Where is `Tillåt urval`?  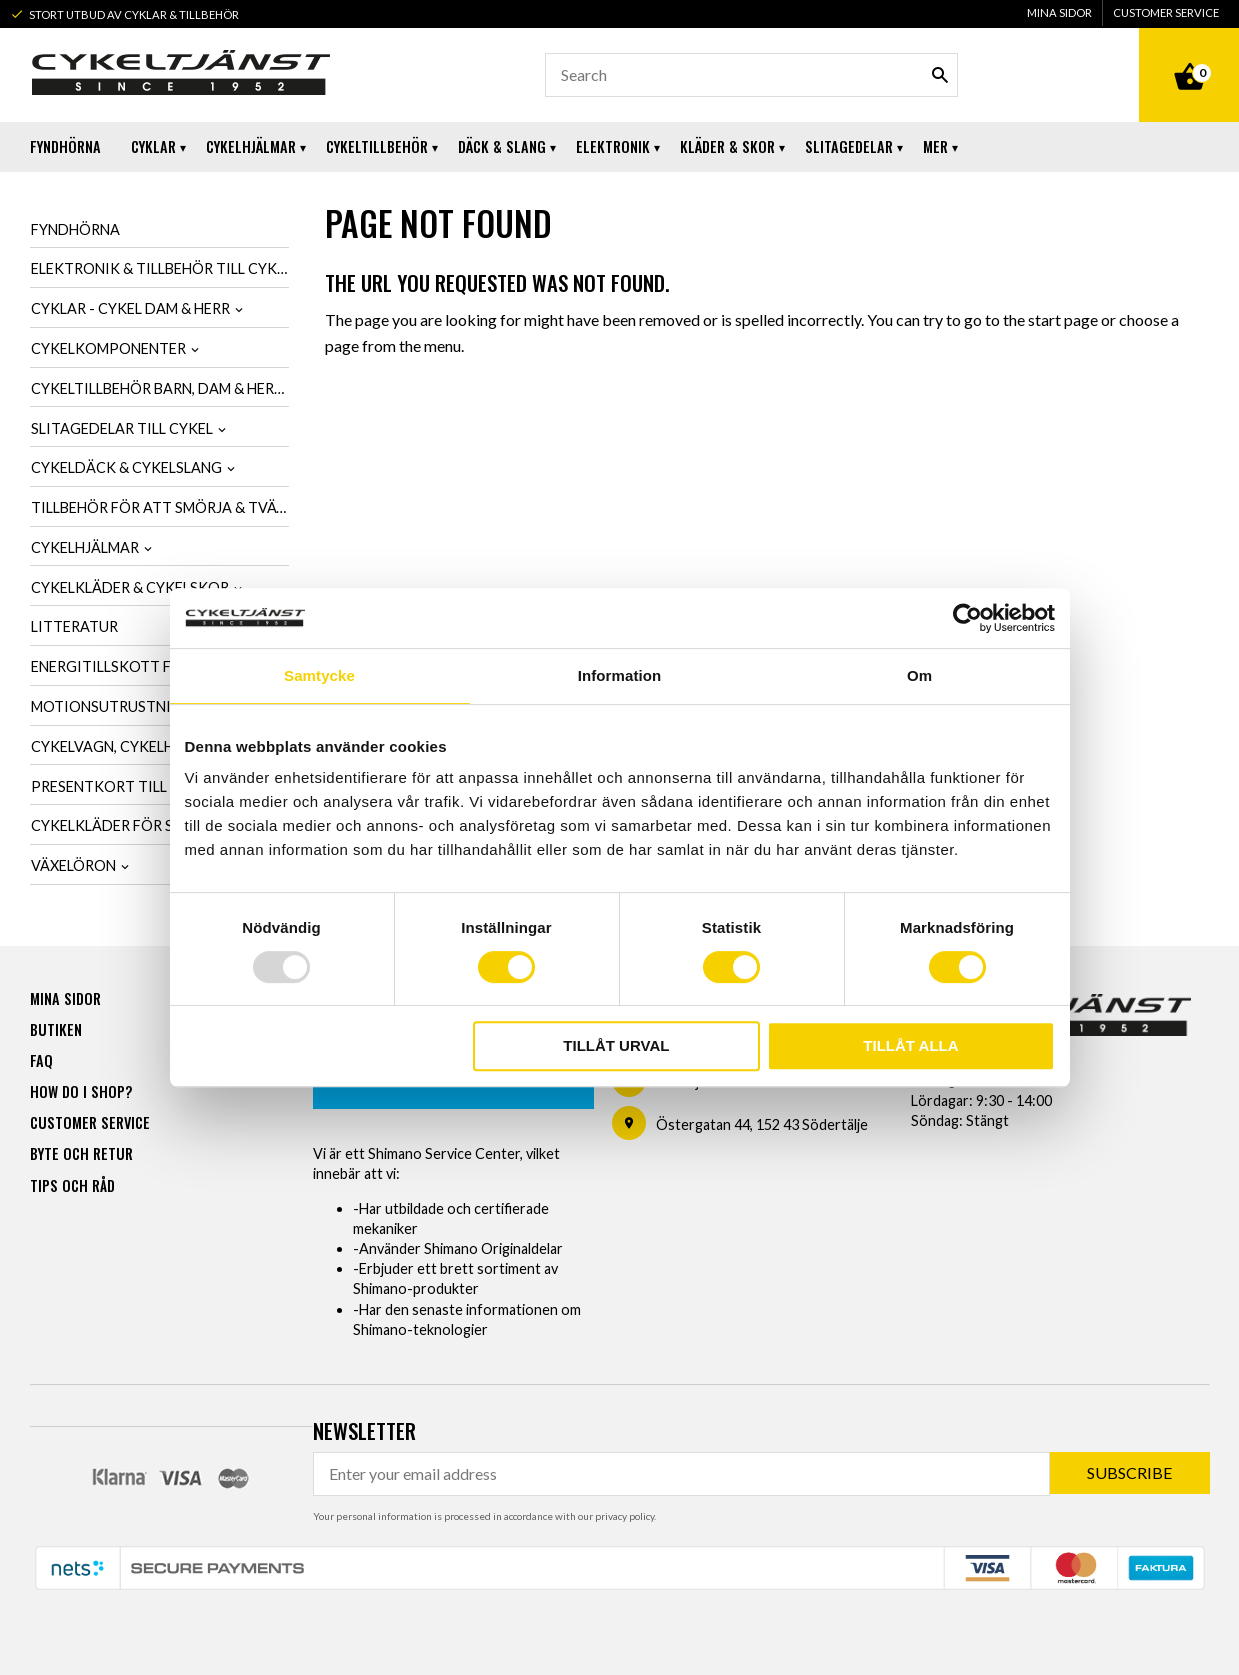
Tillåt urval is located at coordinates (616, 1045).